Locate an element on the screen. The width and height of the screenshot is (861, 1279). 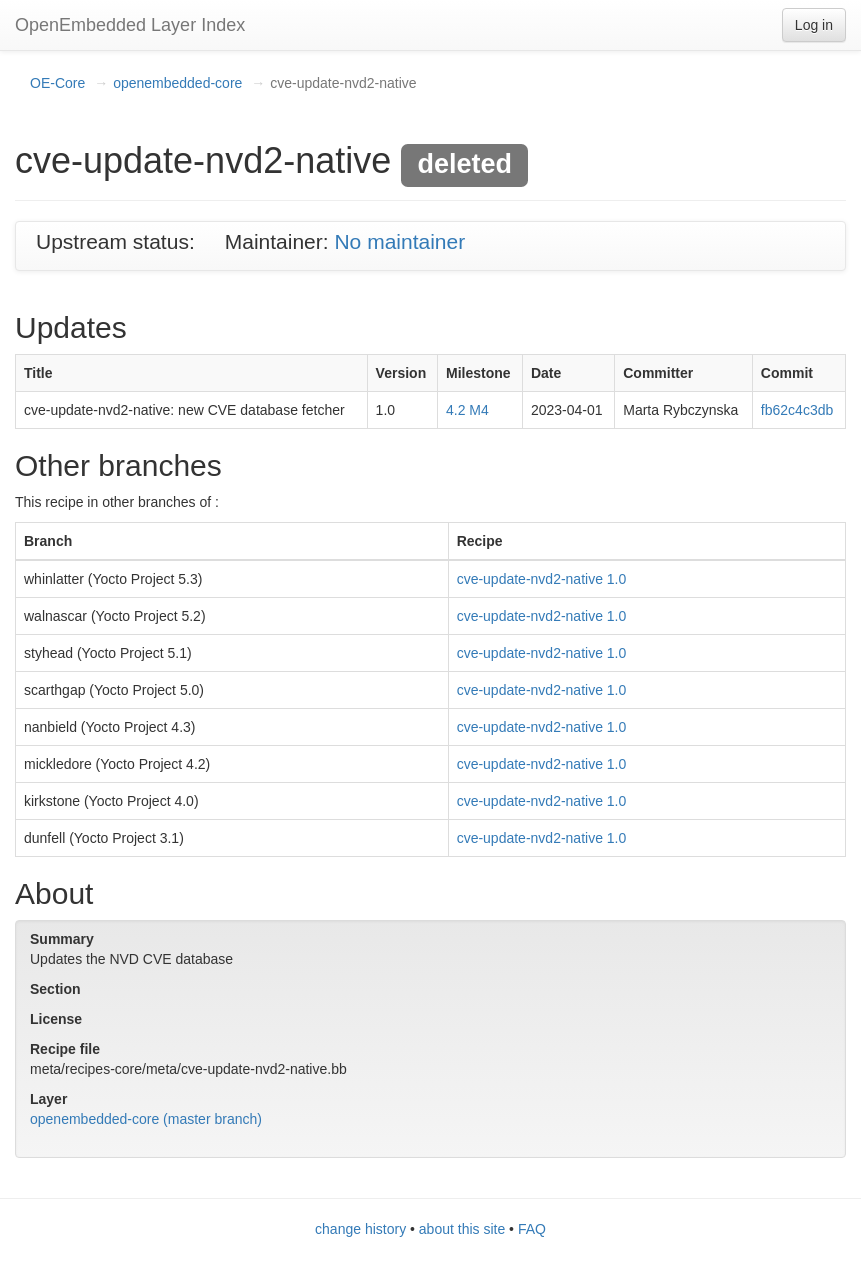
No maintainer is located at coordinates (399, 241).